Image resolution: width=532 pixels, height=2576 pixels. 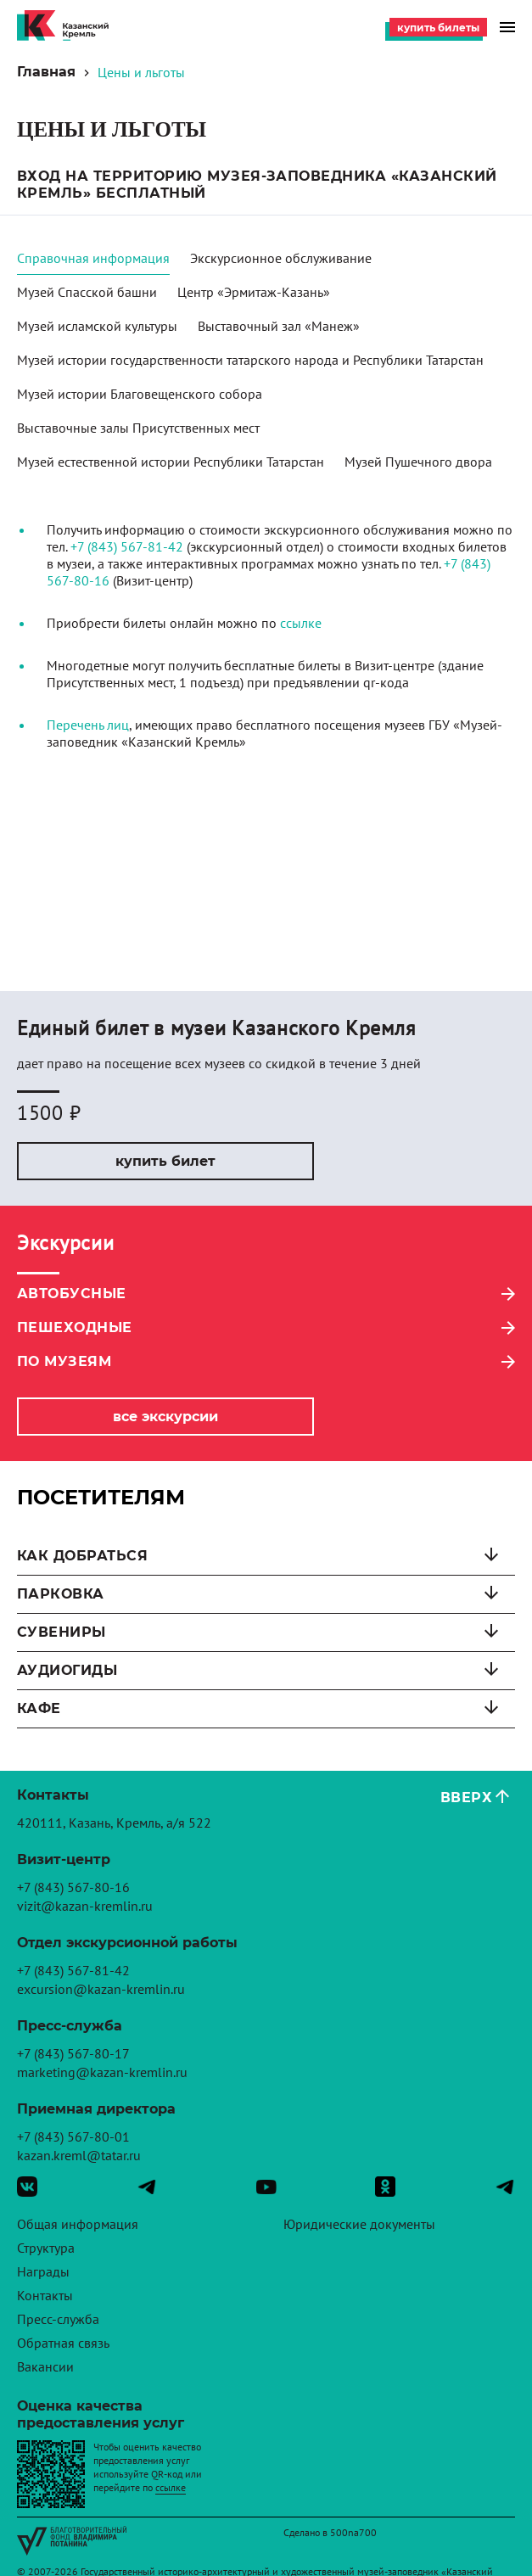 I want to click on Пресс-служба, so click(x=58, y=2318).